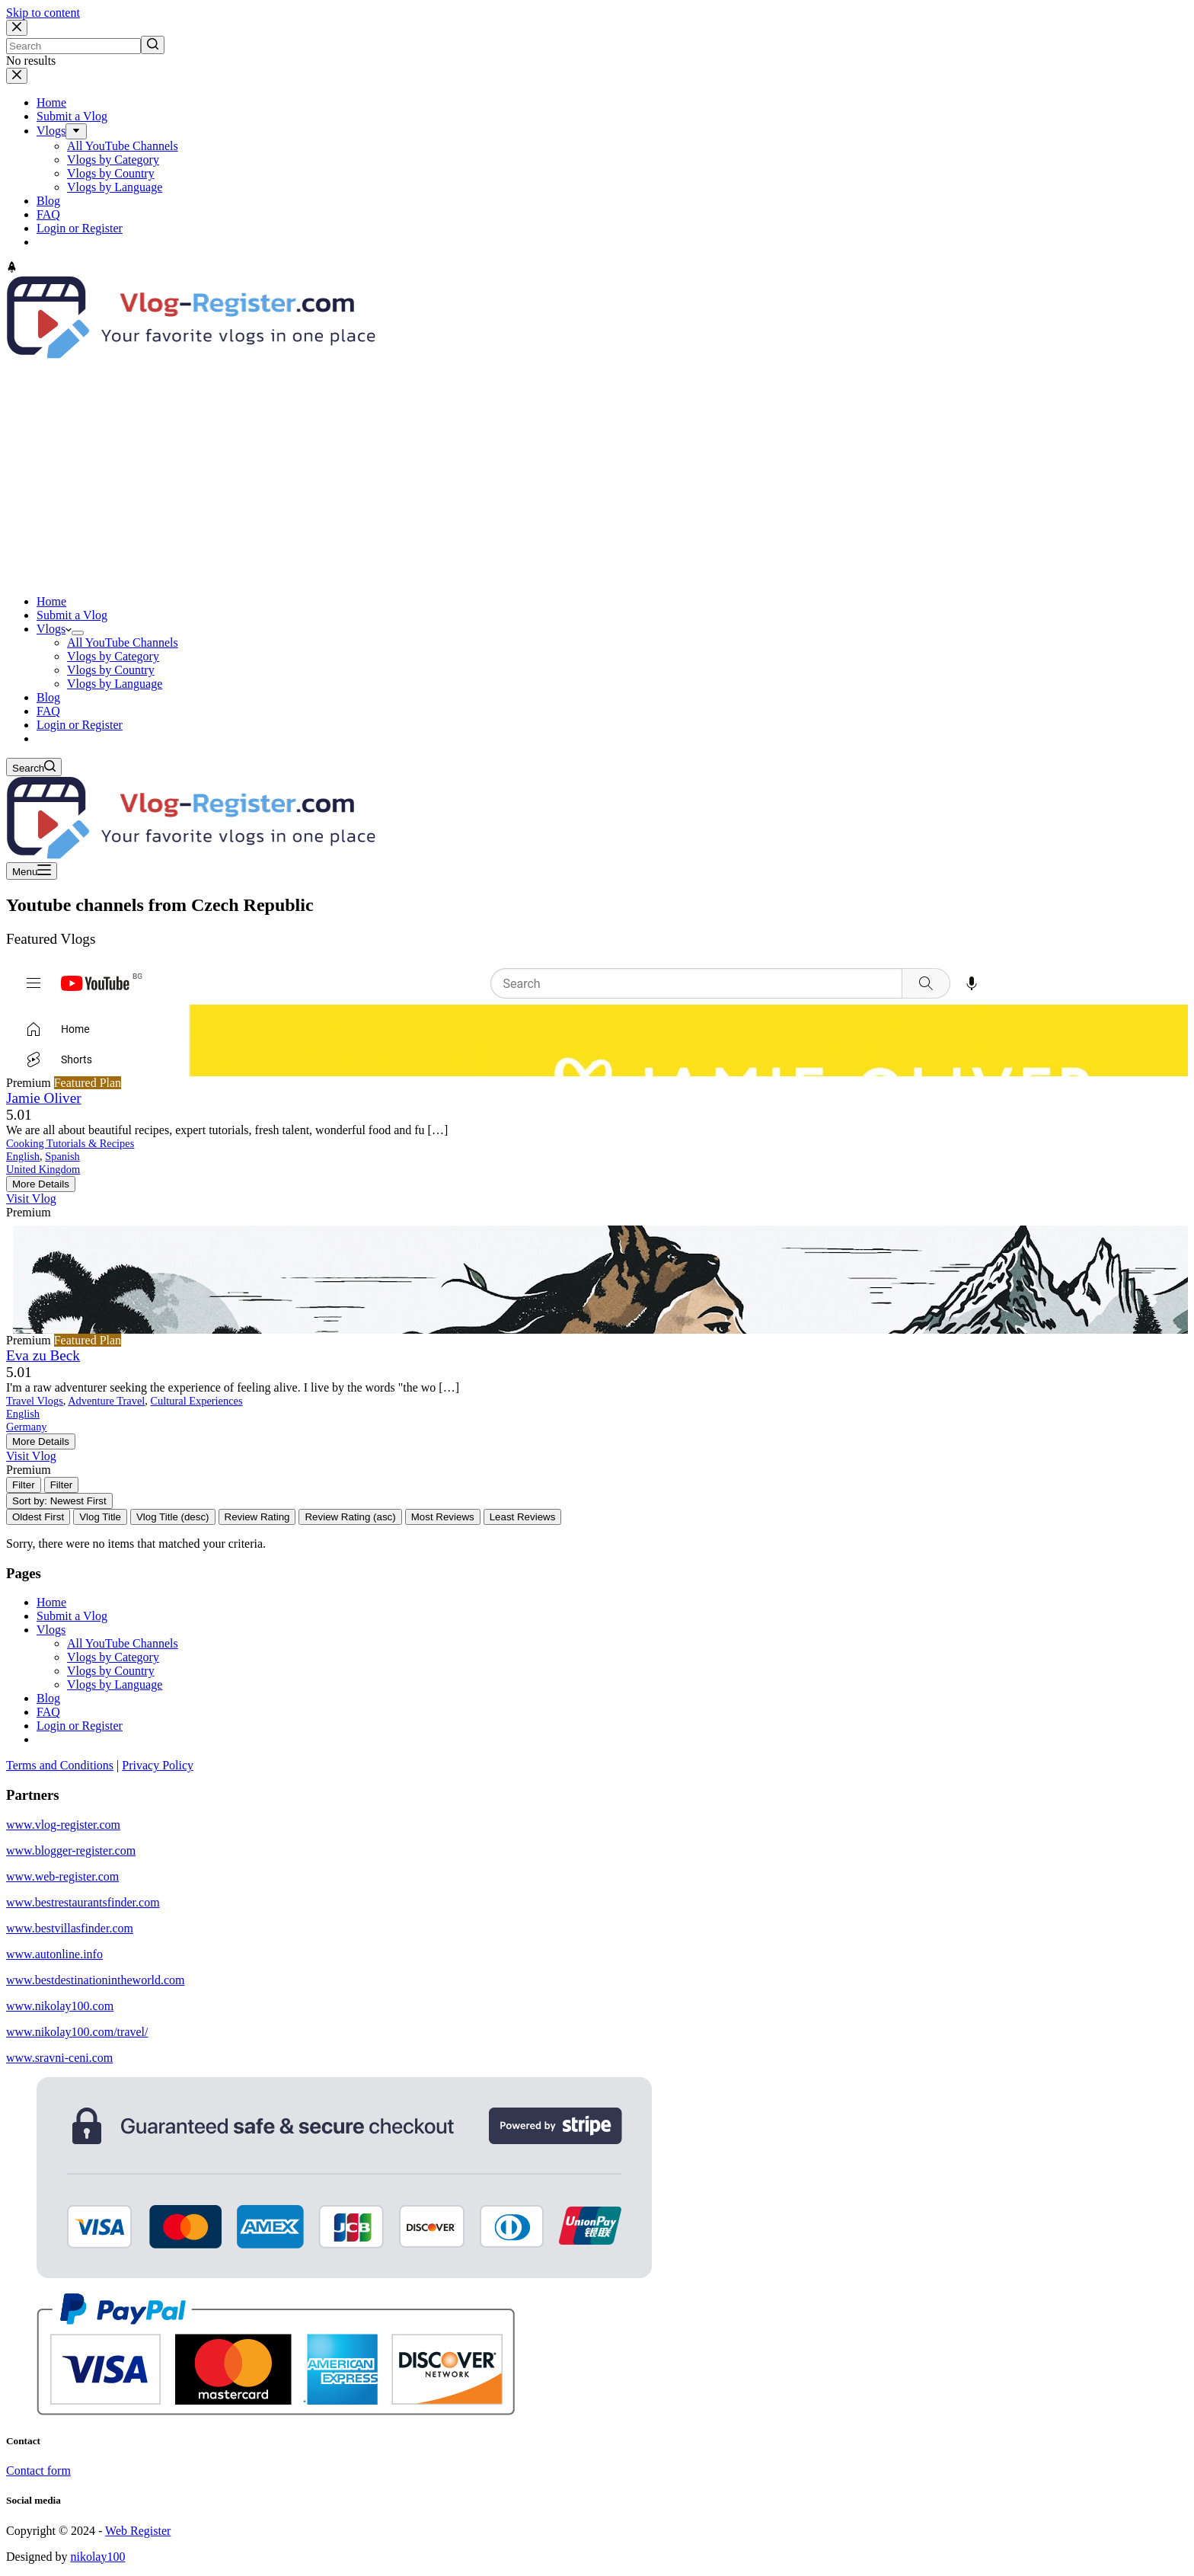 This screenshot has height=2576, width=1194. Describe the element at coordinates (72, 116) in the screenshot. I see `Submit a Vlog [menuitem]` at that location.